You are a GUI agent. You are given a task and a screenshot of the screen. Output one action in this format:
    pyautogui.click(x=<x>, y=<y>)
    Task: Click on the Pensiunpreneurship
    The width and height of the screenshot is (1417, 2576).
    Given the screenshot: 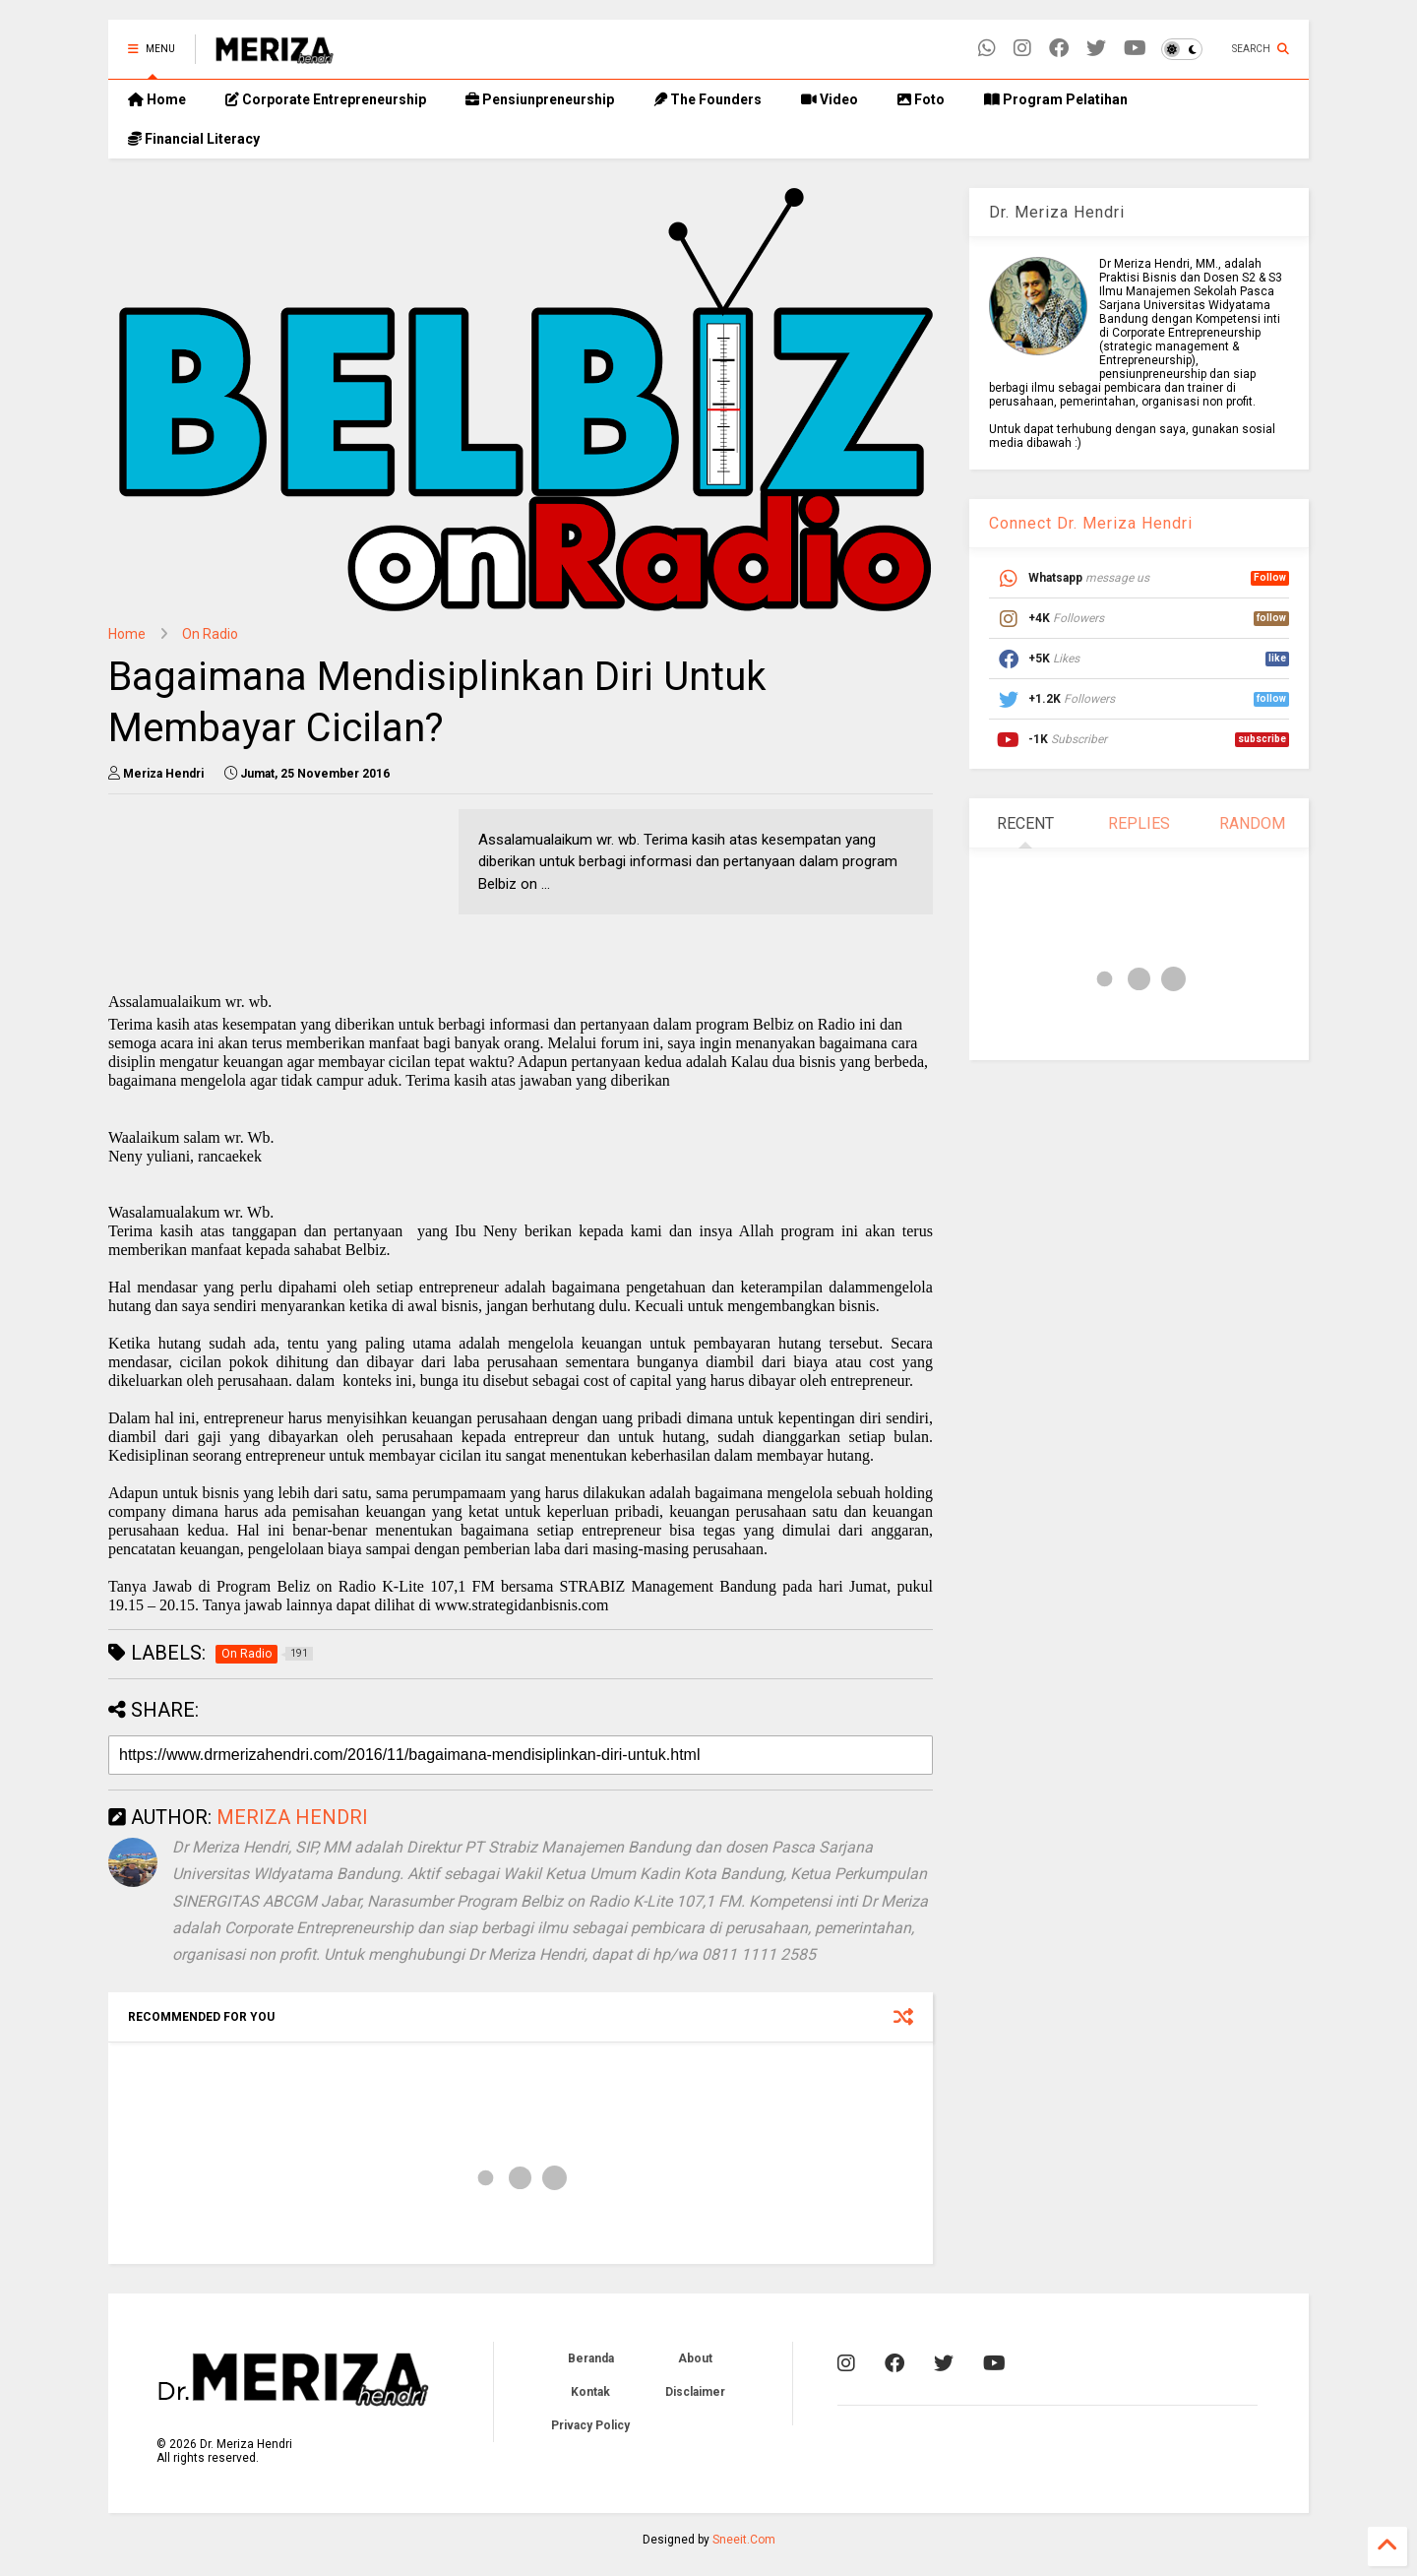 What is the action you would take?
    pyautogui.click(x=539, y=99)
    